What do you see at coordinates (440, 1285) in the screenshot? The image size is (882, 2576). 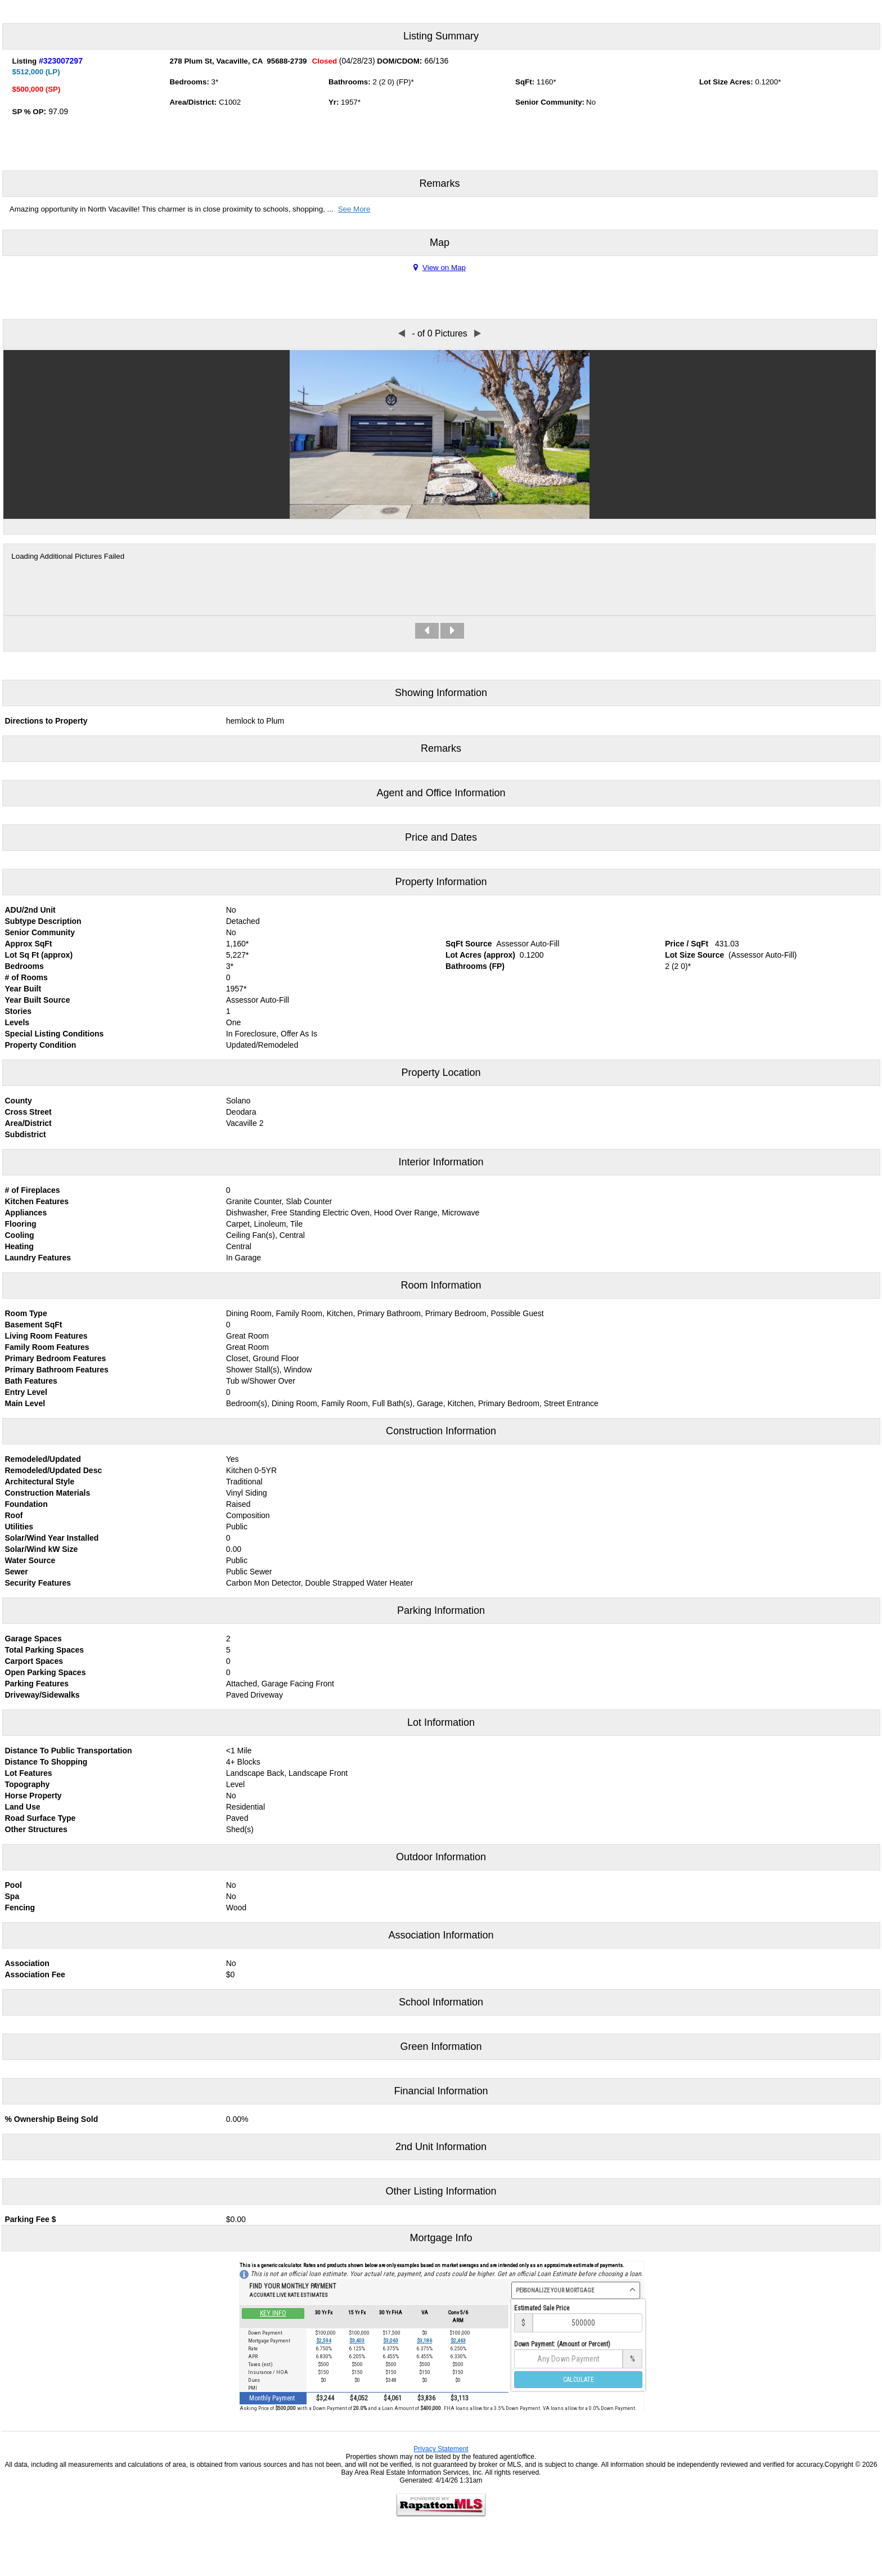 I see `Room Information` at bounding box center [440, 1285].